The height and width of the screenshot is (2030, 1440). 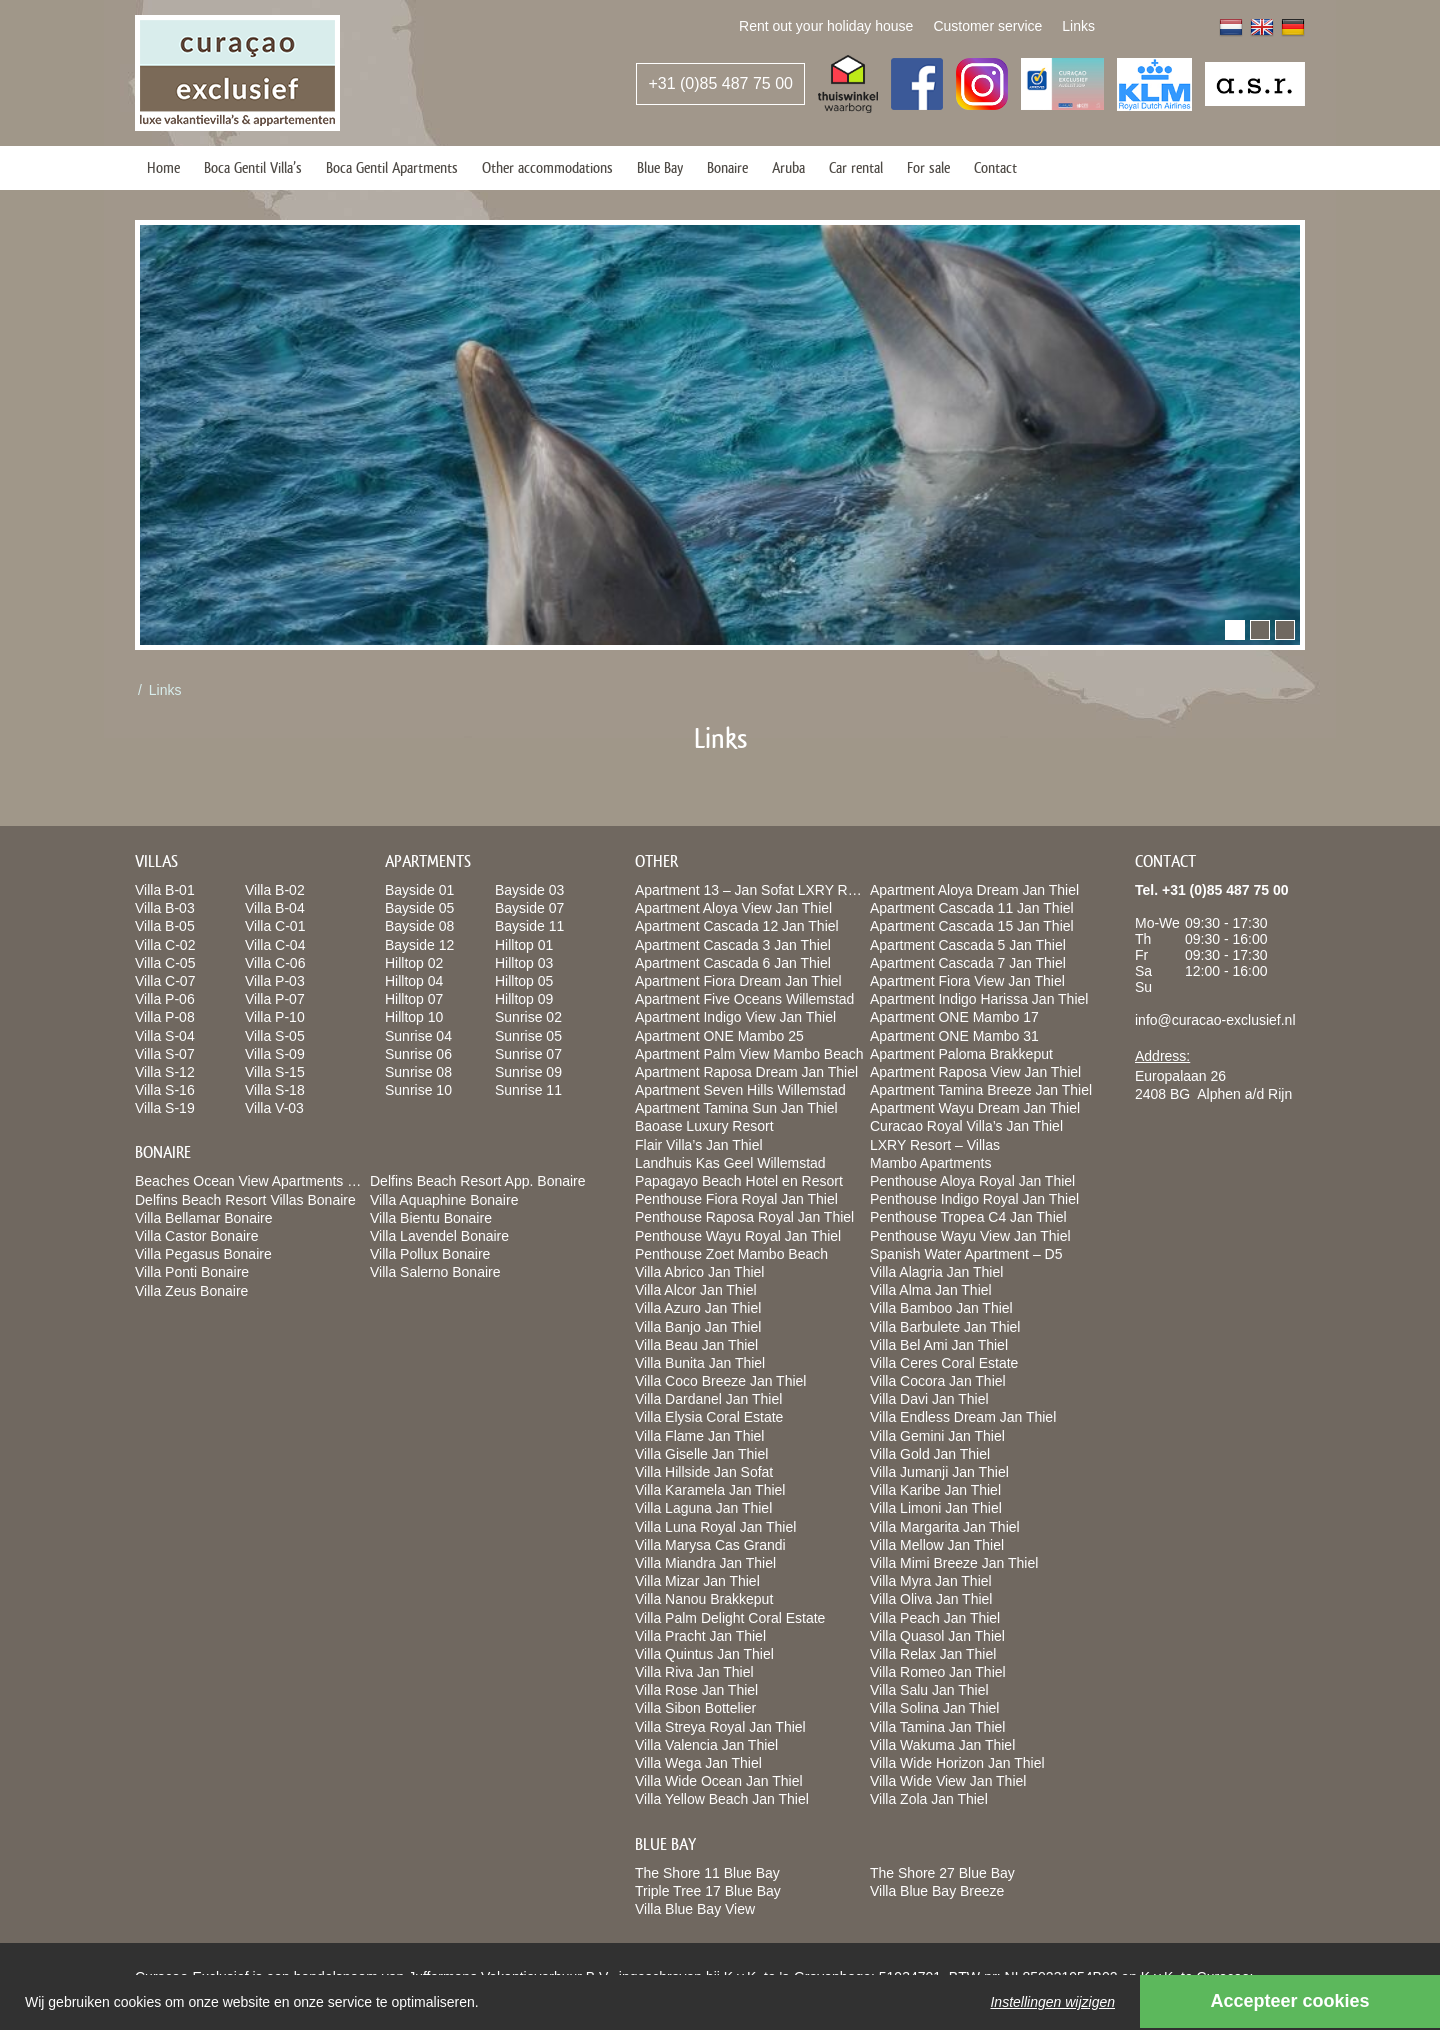 I want to click on Penthouse Fiora Royal Jan Thiel, so click(x=736, y=1199).